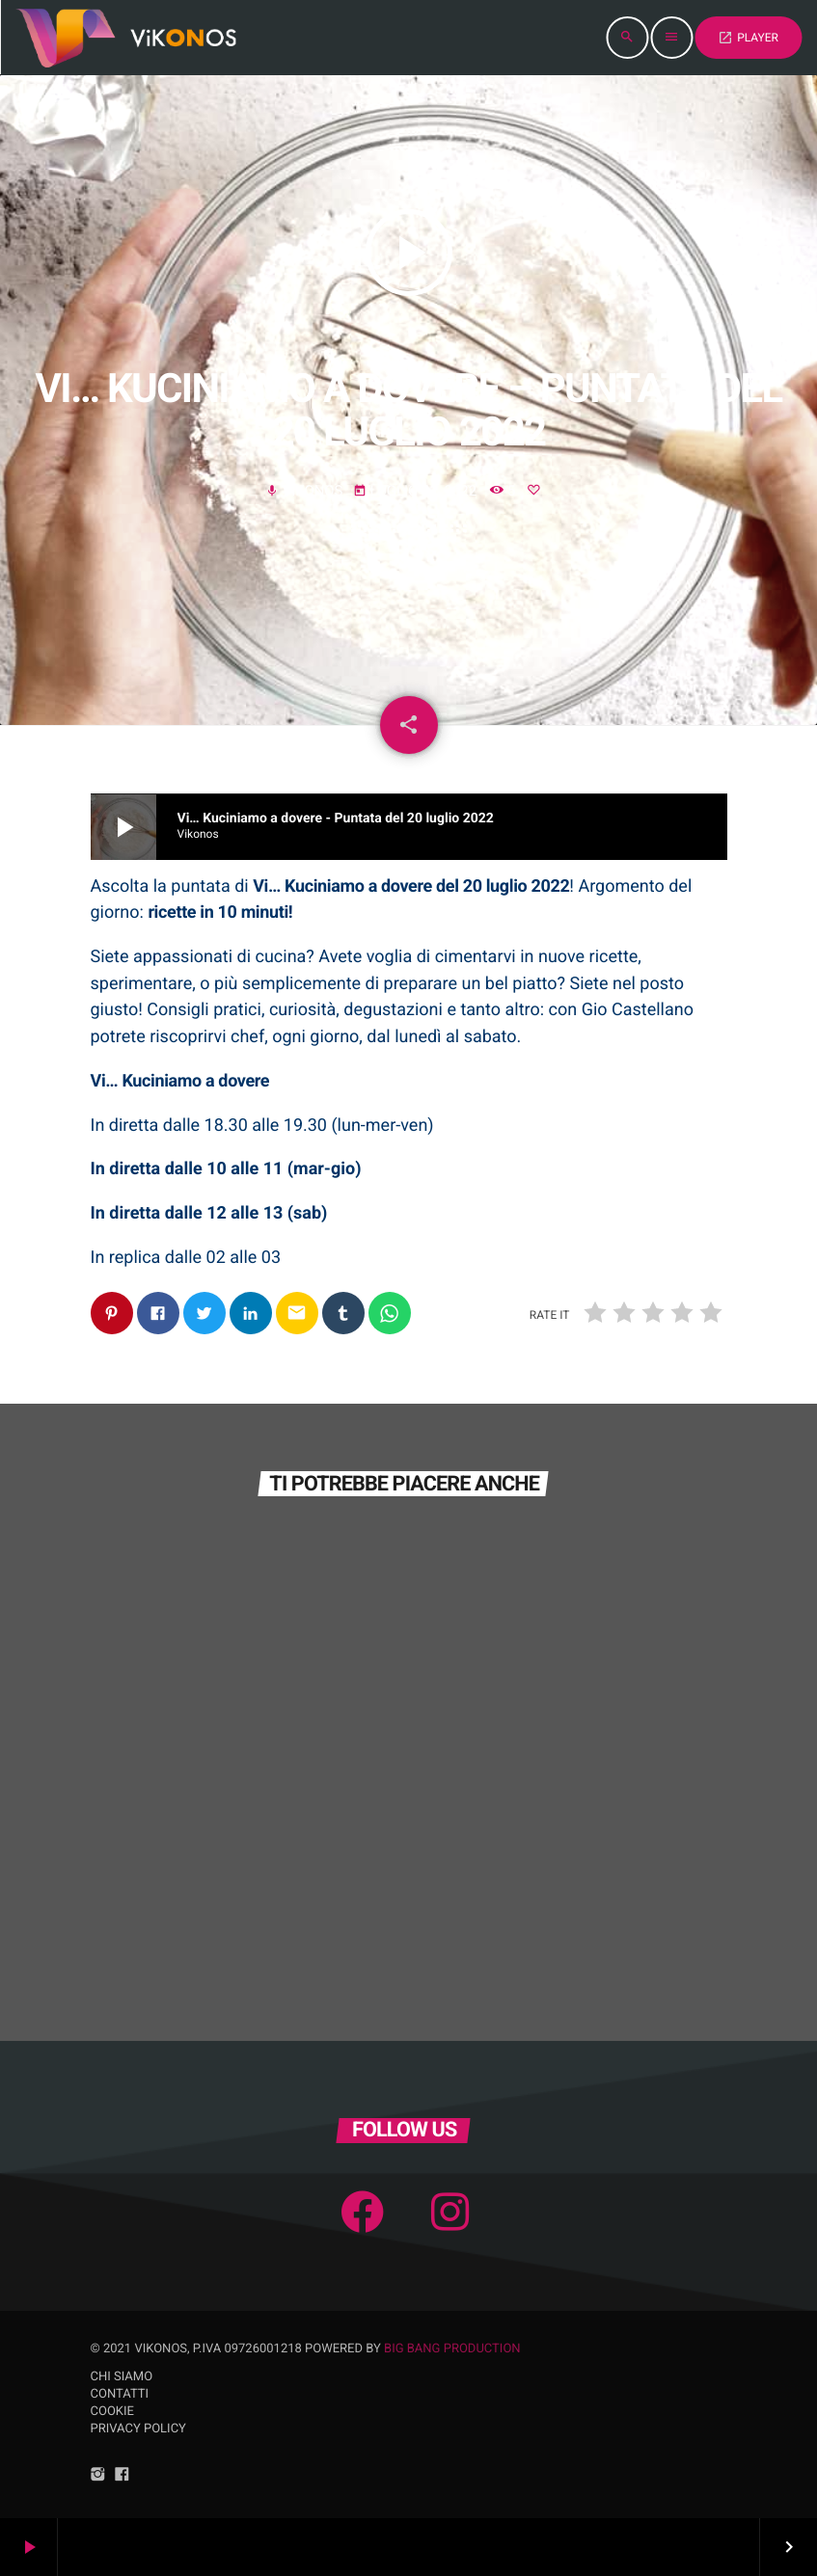 The height and width of the screenshot is (2576, 817). I want to click on Big Bang Production, so click(452, 2349).